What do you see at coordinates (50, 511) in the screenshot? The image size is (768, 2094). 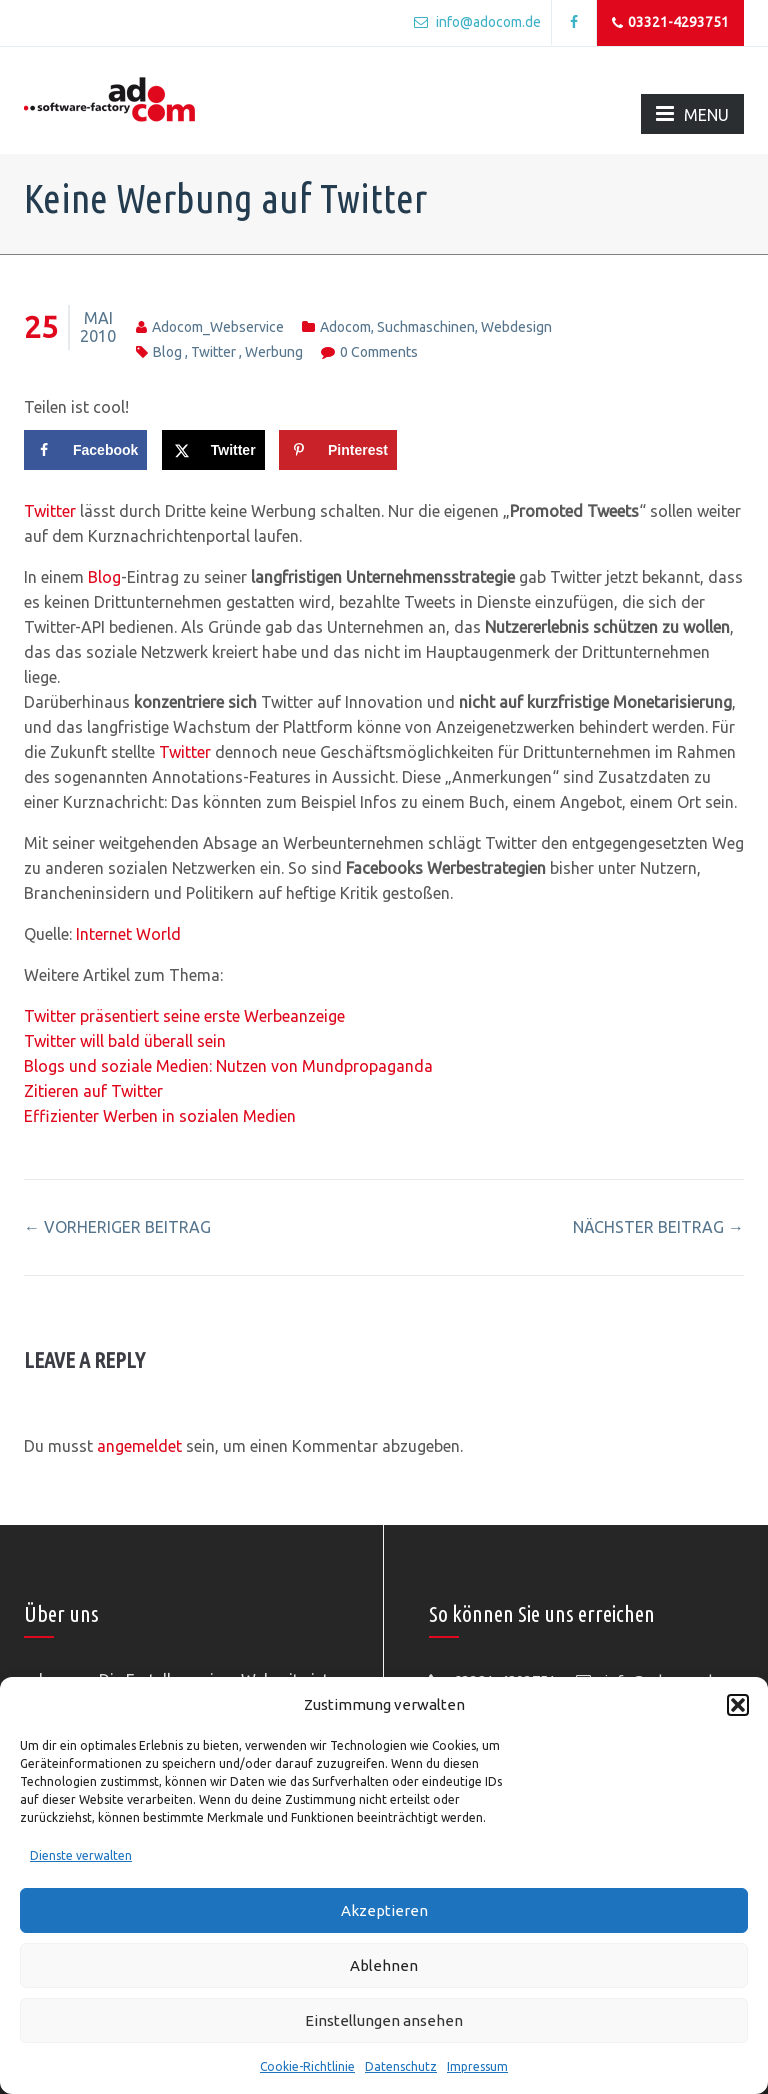 I see `Twitter` at bounding box center [50, 511].